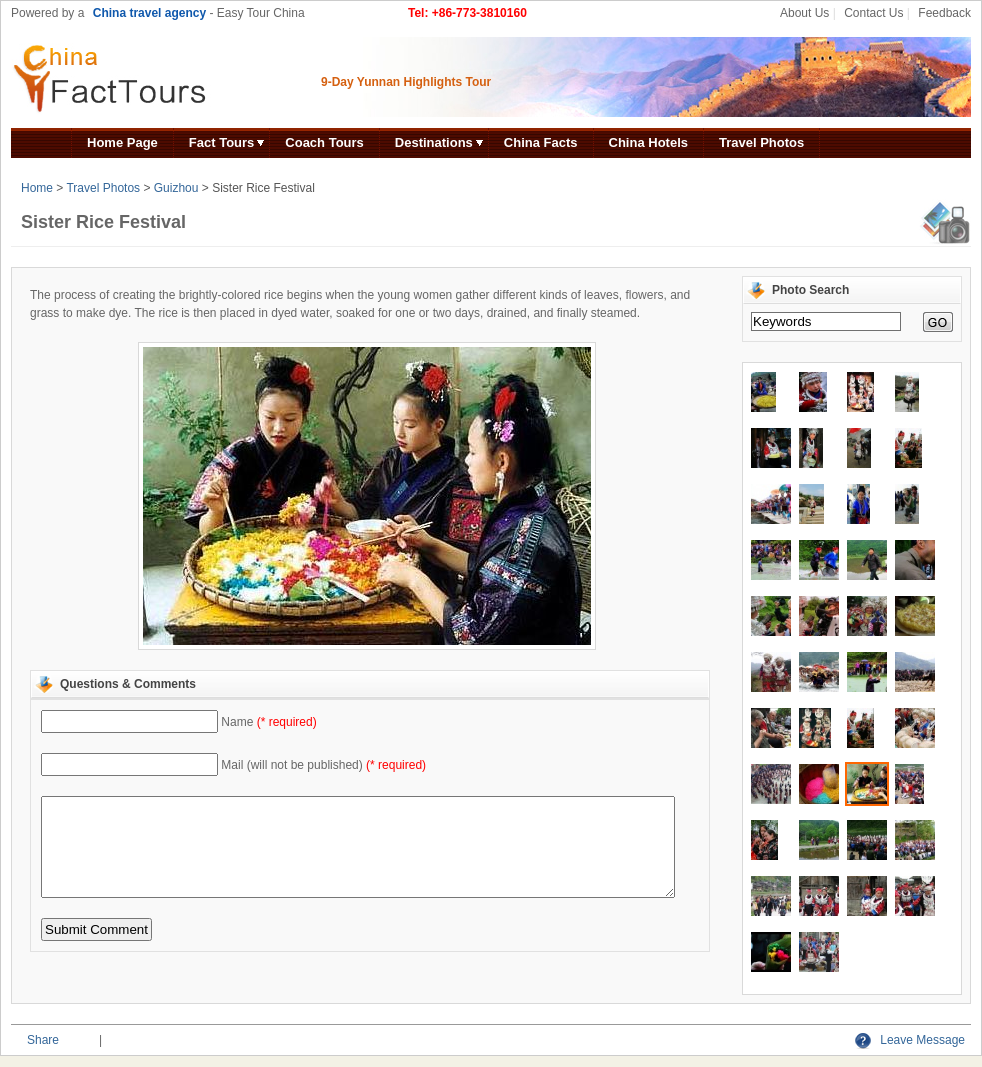 This screenshot has height=1067, width=982. Describe the element at coordinates (761, 142) in the screenshot. I see `Travel Photos` at that location.